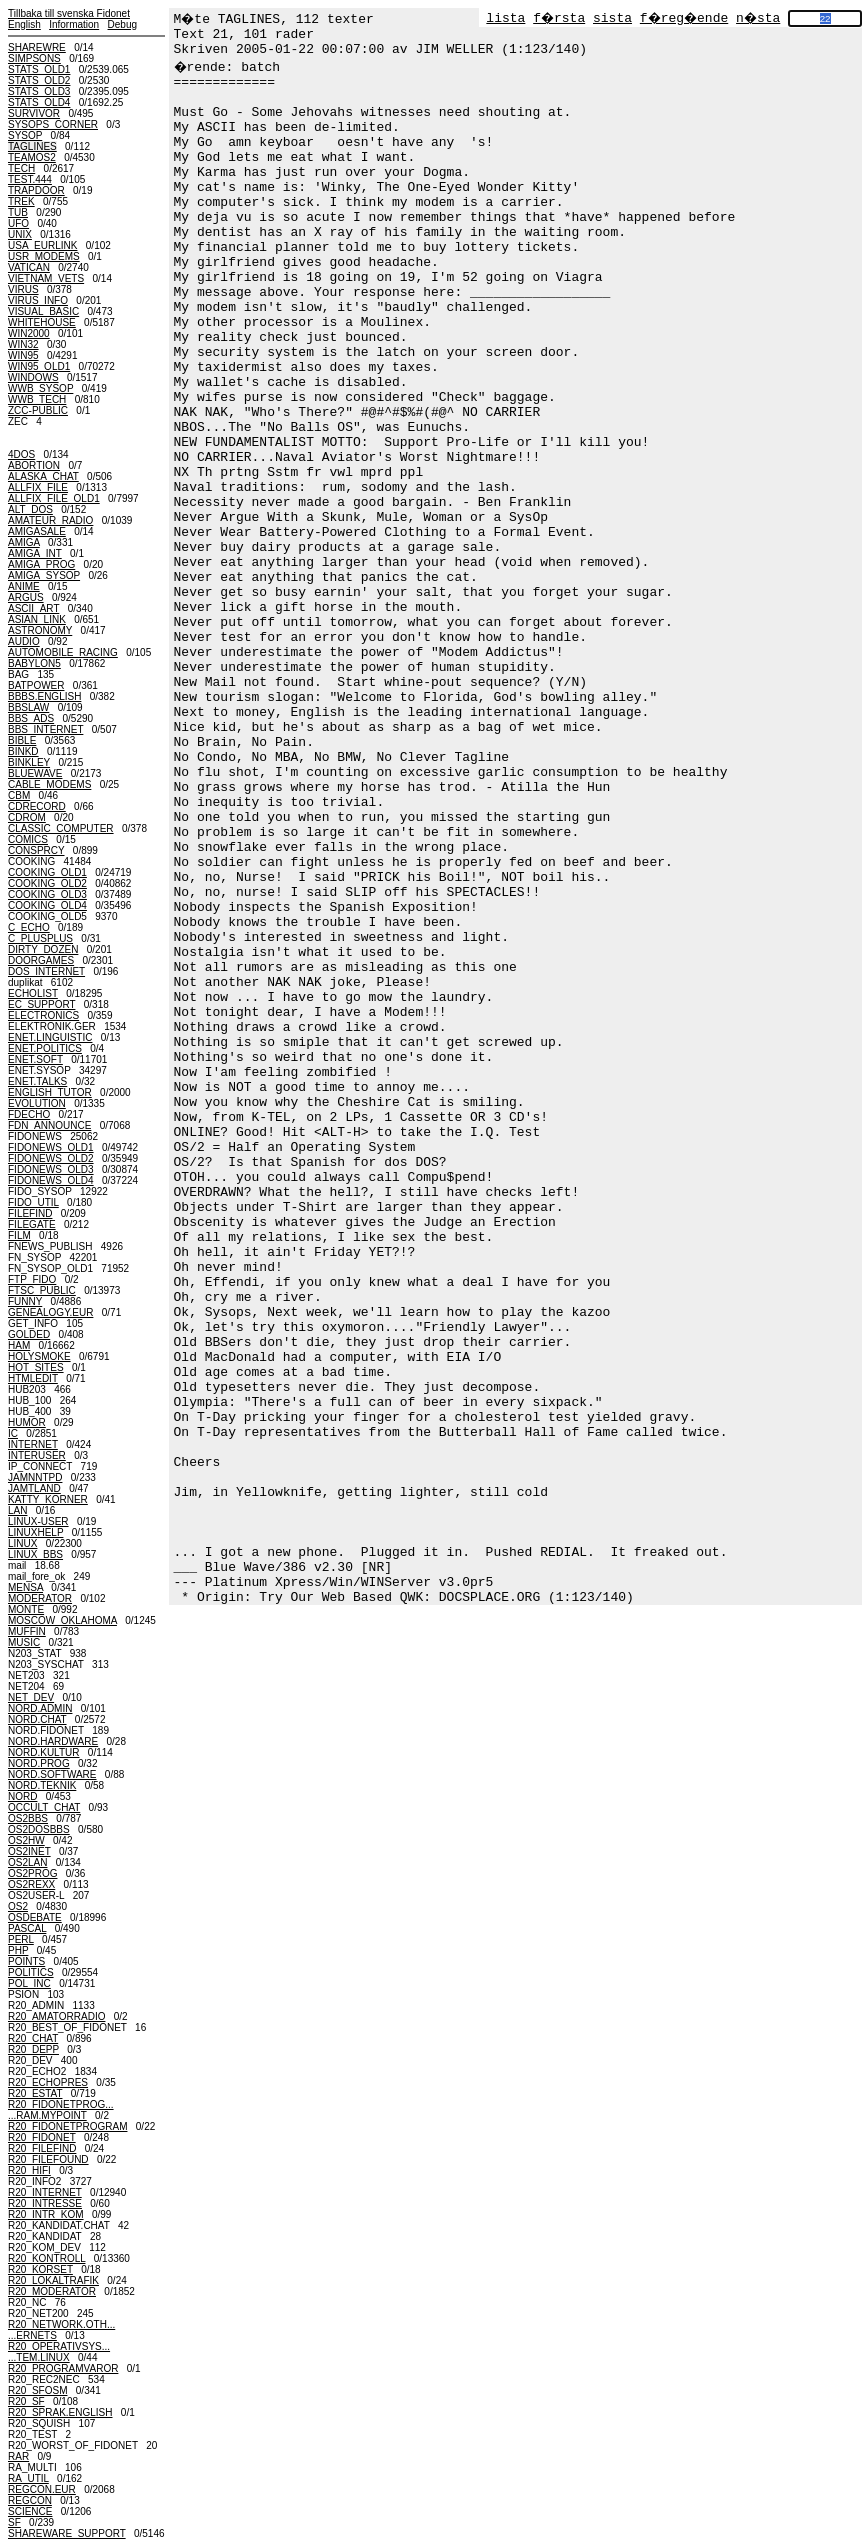 The height and width of the screenshot is (2547, 865). I want to click on GENEALOGY.EUR, so click(50, 1312).